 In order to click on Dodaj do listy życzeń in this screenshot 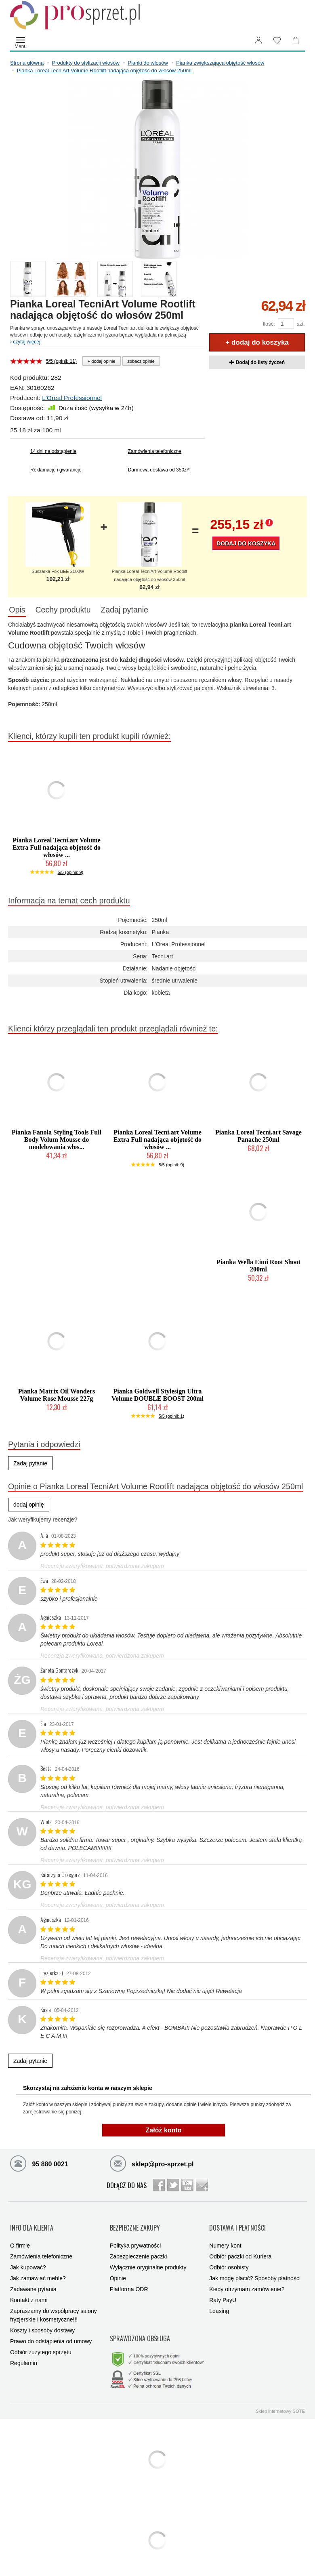, I will do `click(257, 362)`.